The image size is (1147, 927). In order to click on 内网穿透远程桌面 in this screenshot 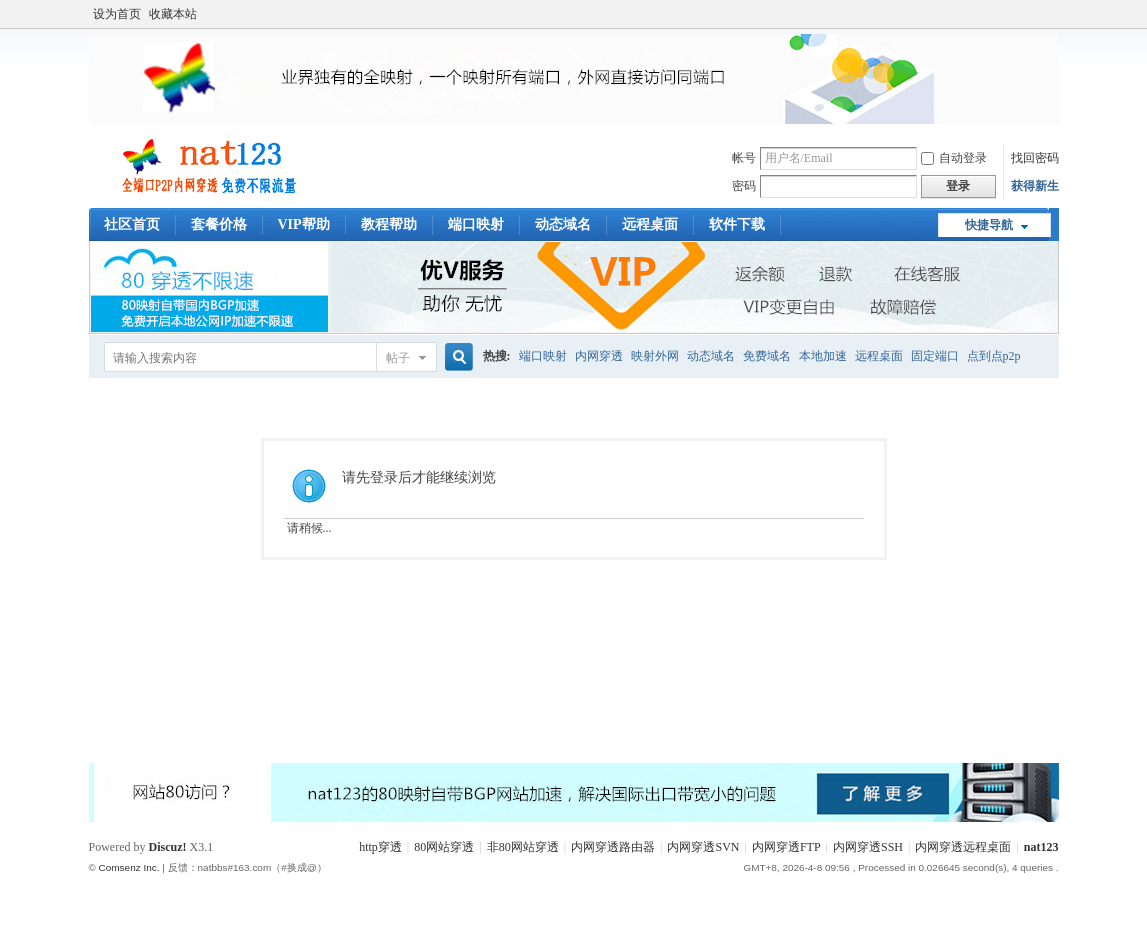, I will do `click(963, 847)`.